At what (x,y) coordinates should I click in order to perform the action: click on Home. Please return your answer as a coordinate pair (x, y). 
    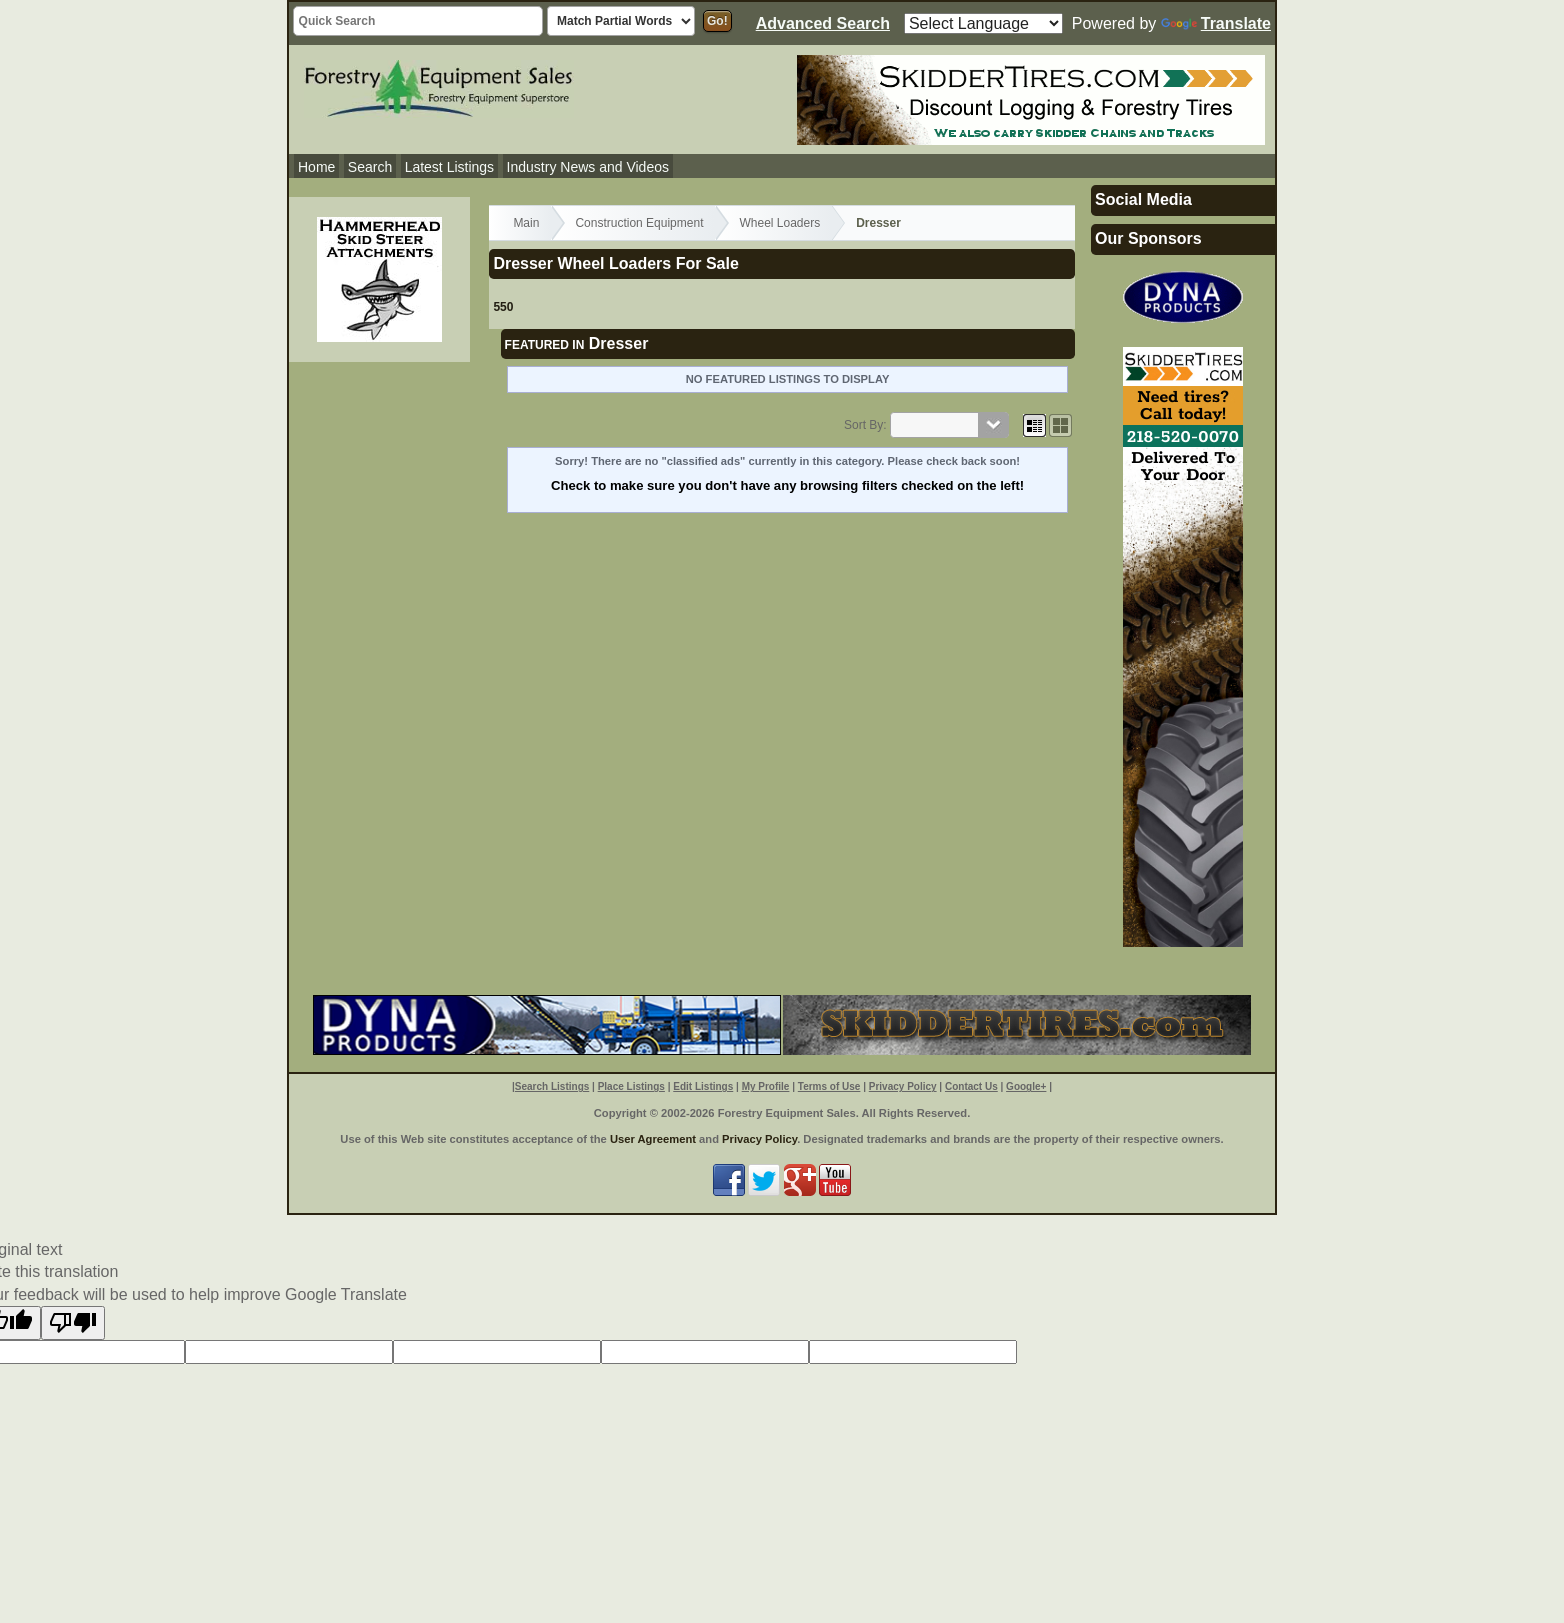
    Looking at the image, I should click on (316, 167).